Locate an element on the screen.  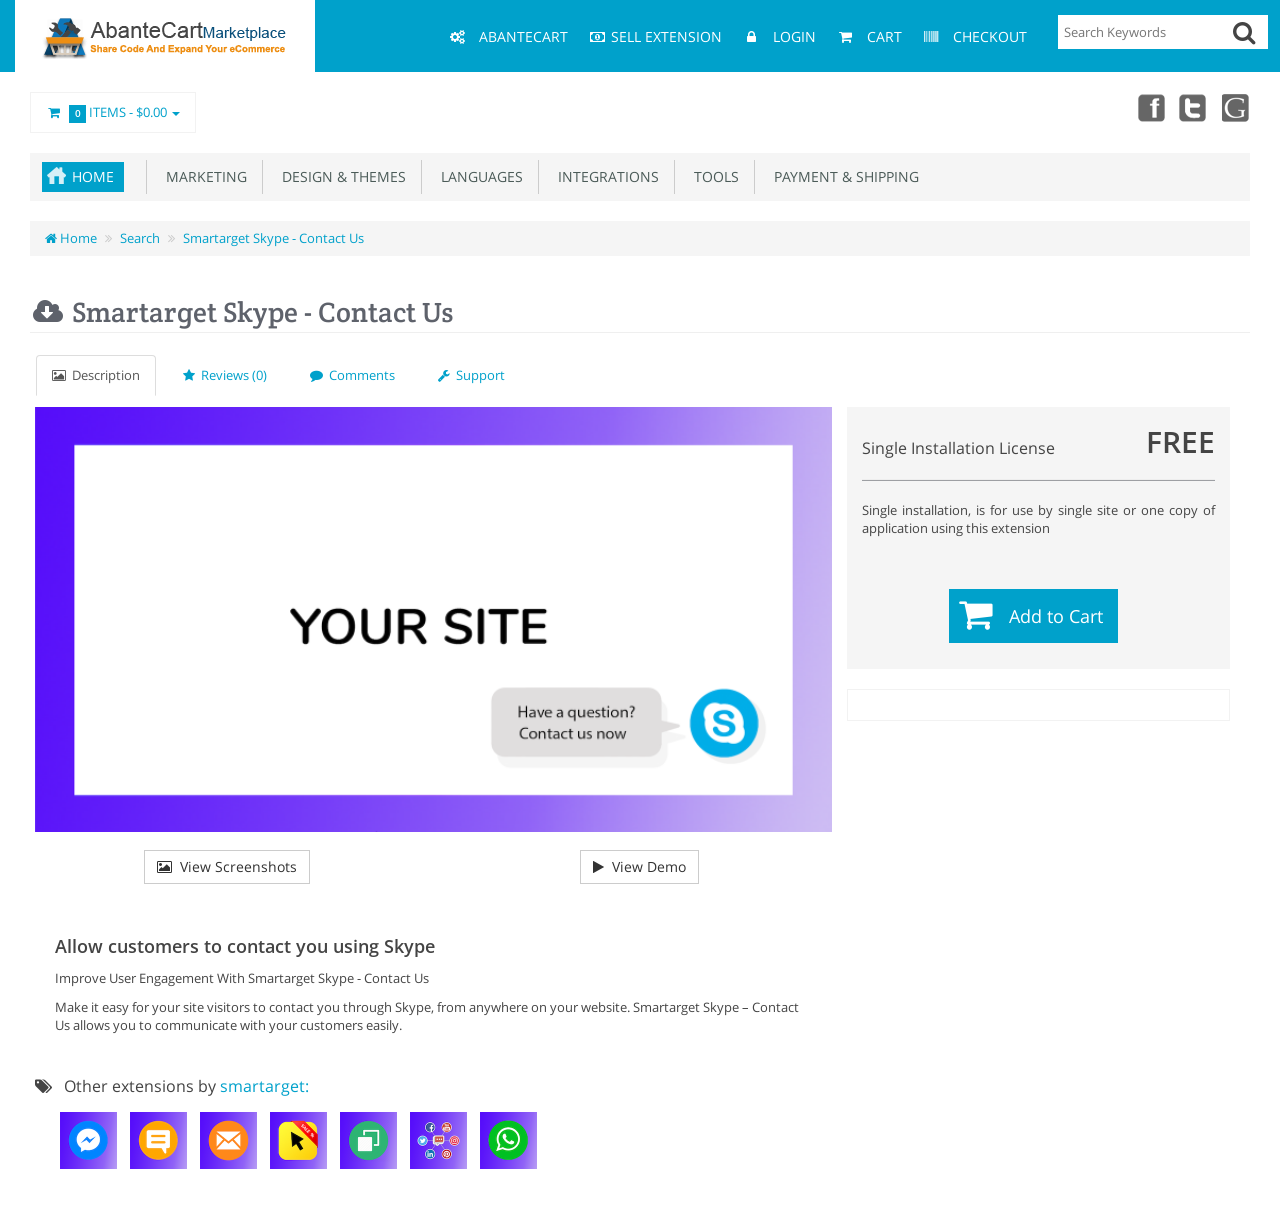
View Screenshots is located at coordinates (227, 866).